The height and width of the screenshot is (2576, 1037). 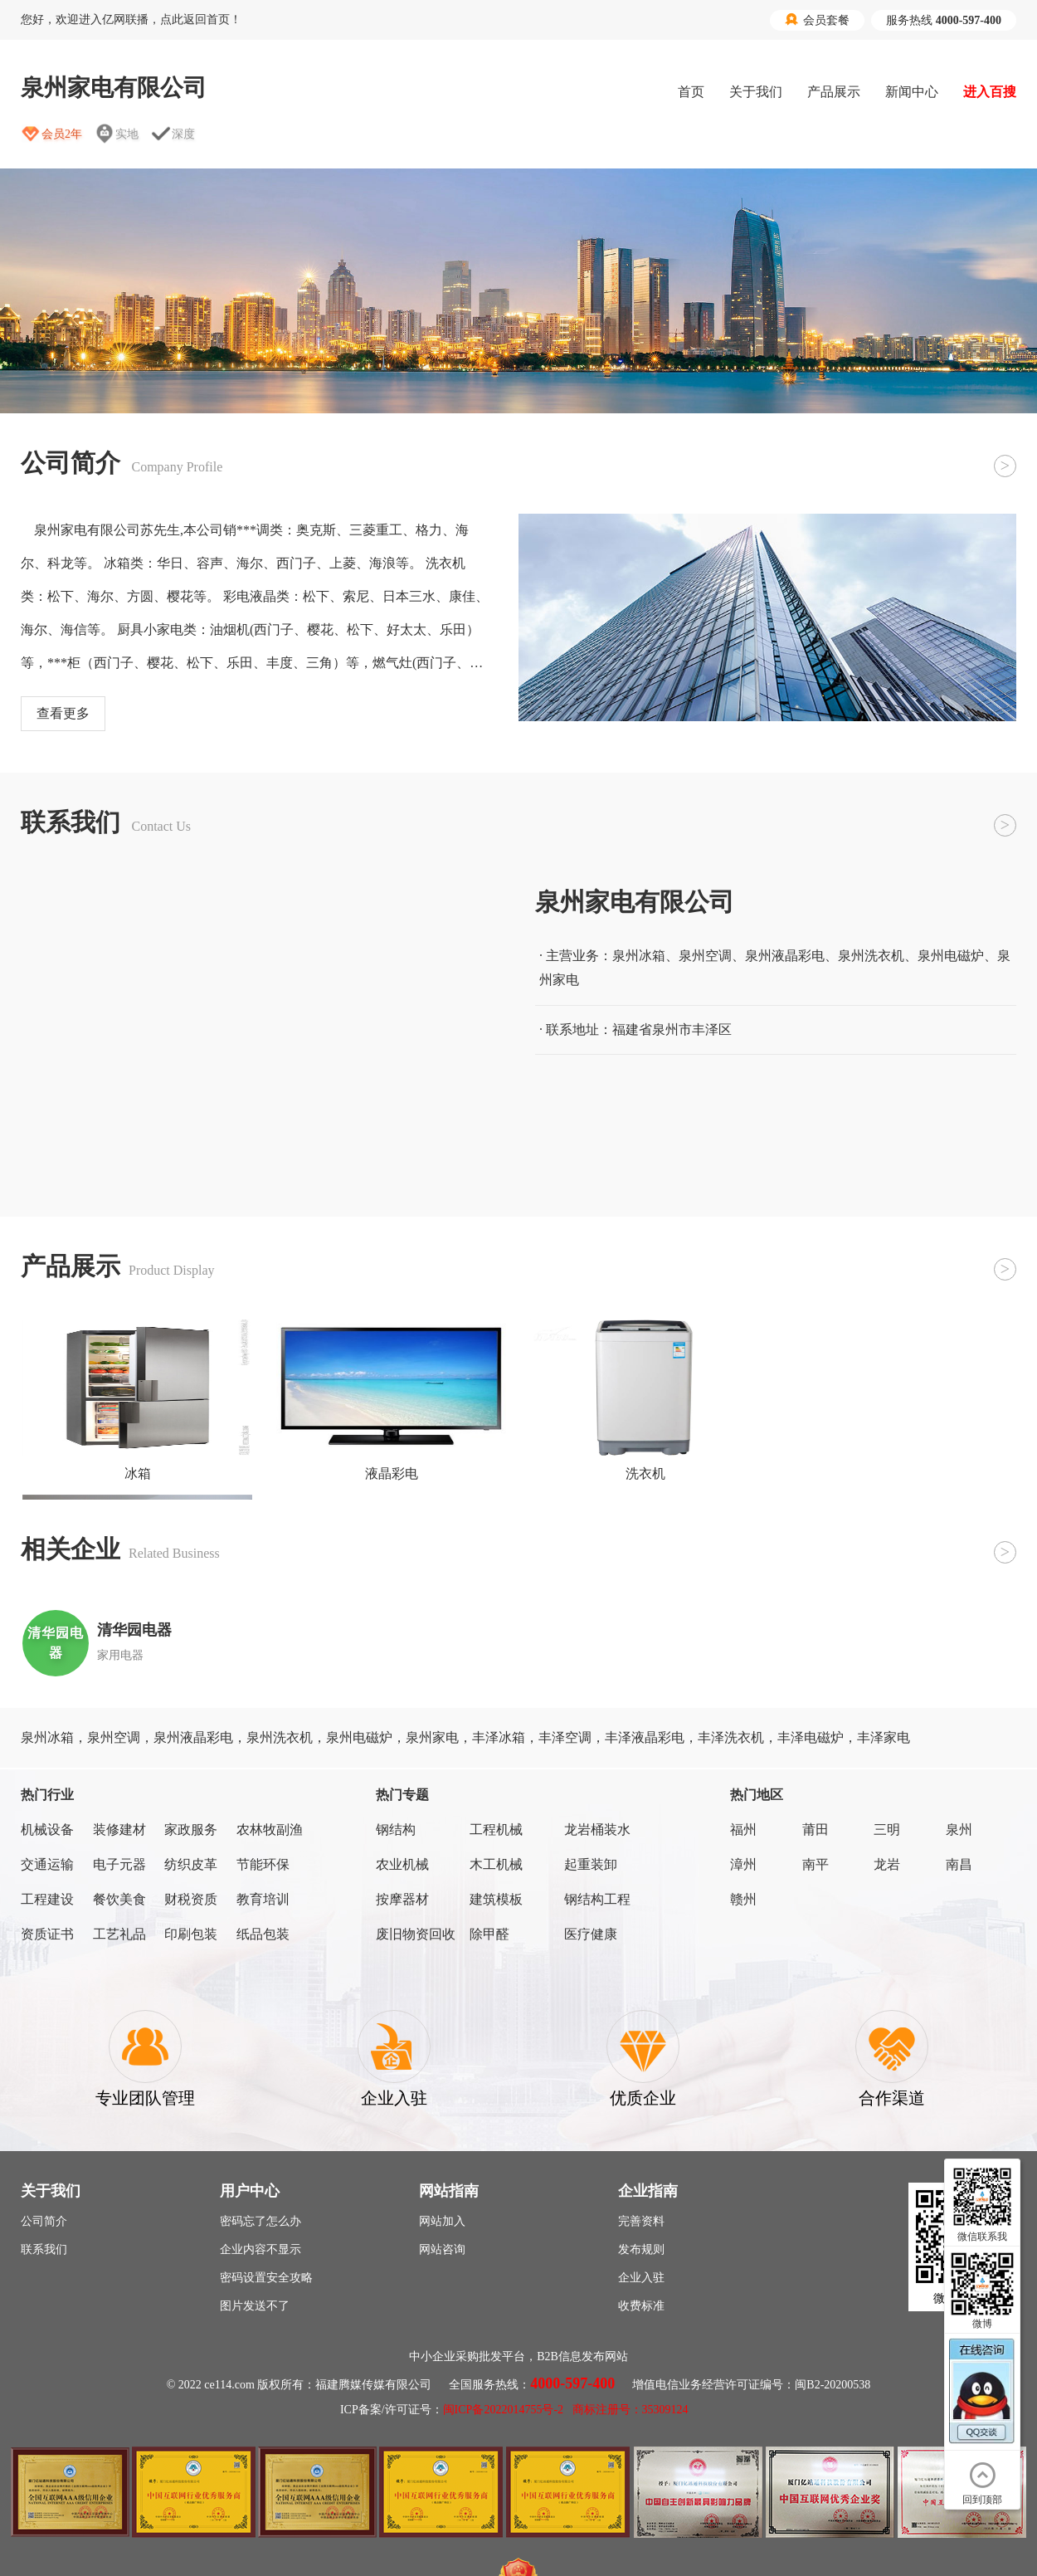 What do you see at coordinates (119, 1899) in the screenshot?
I see `餐饮美食` at bounding box center [119, 1899].